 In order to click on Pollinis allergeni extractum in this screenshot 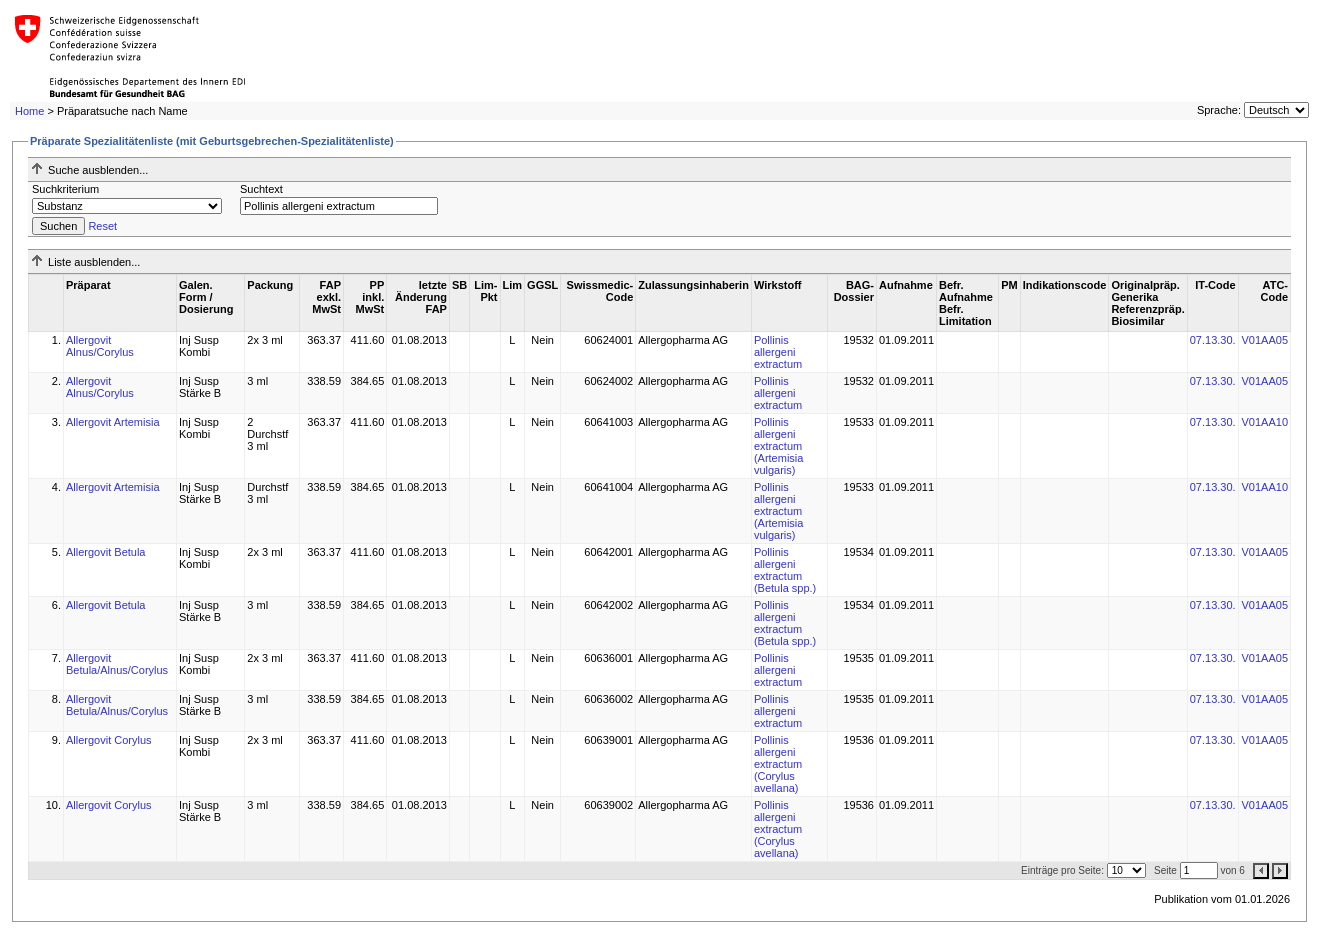, I will do `click(778, 352)`.